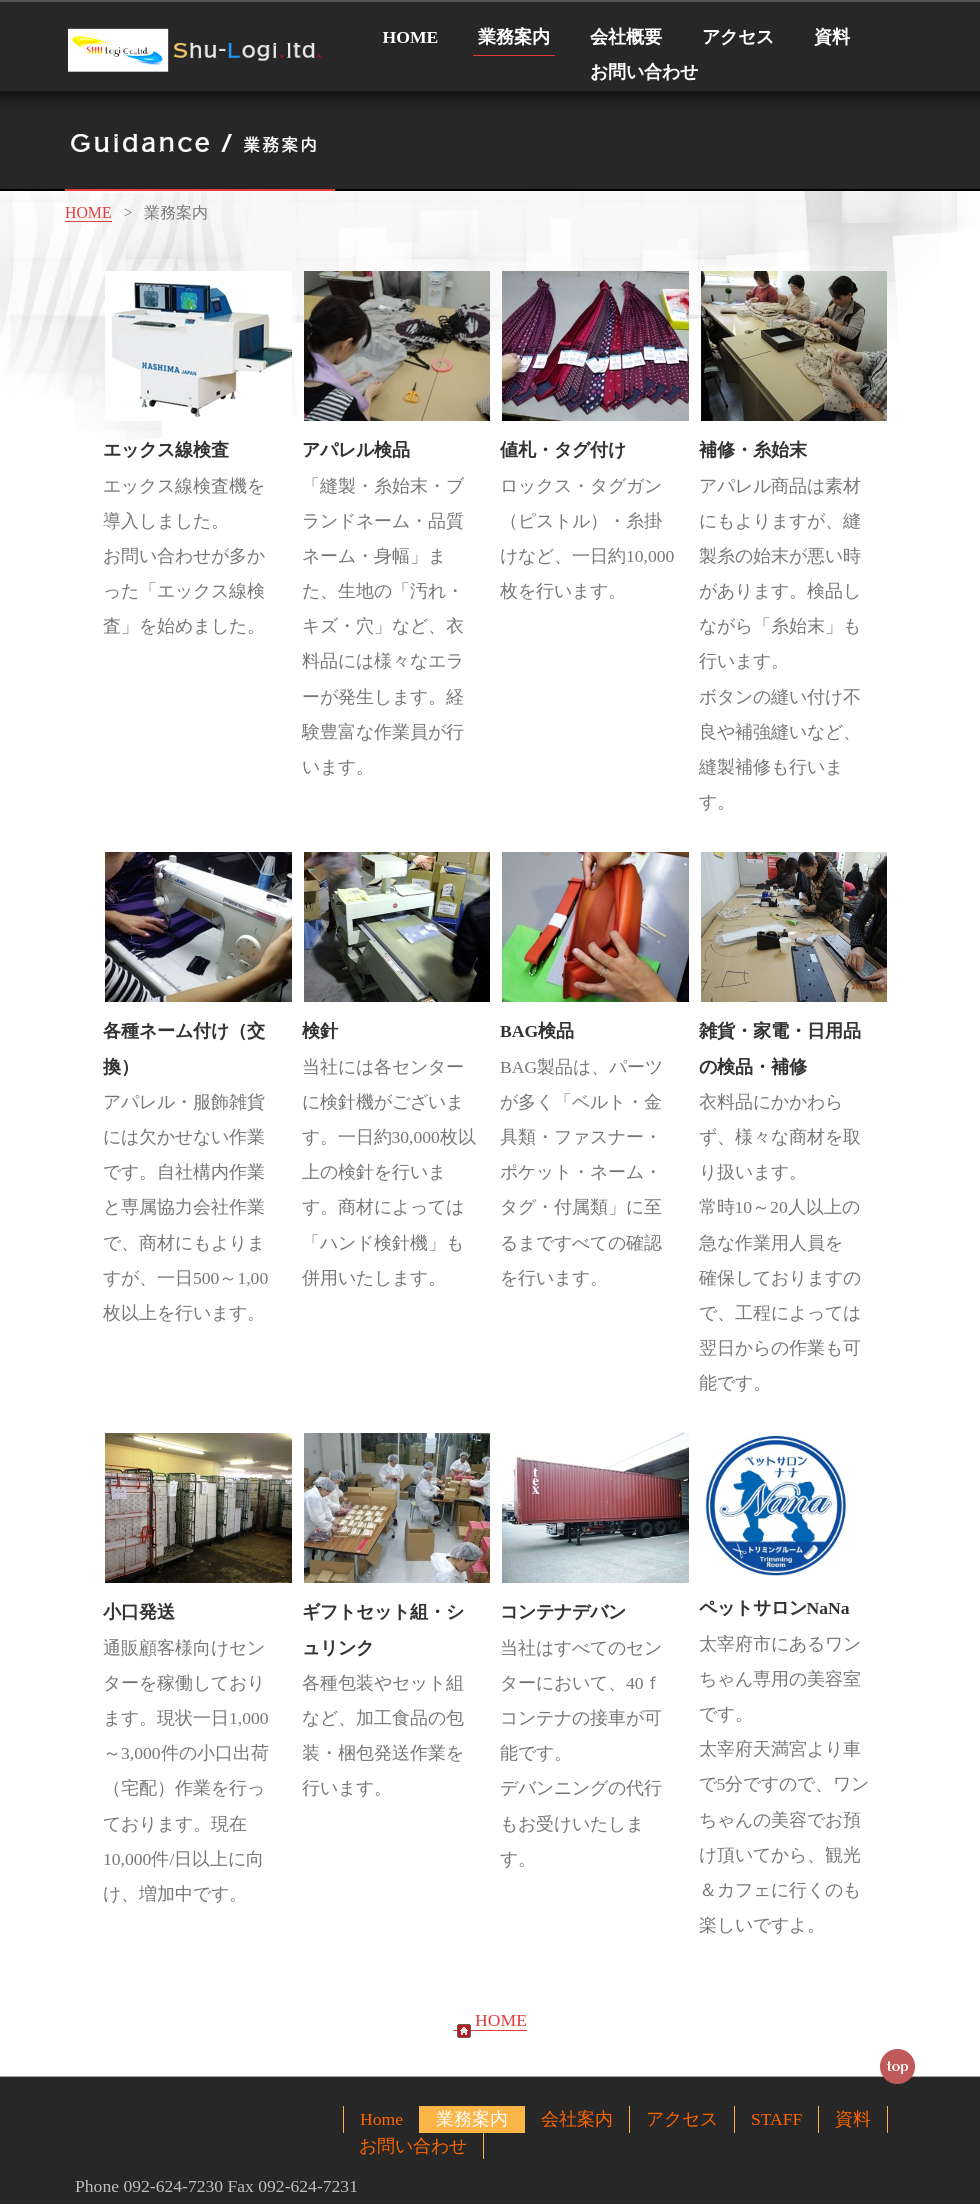 This screenshot has height=2204, width=980. I want to click on お問い合わせ, so click(644, 72).